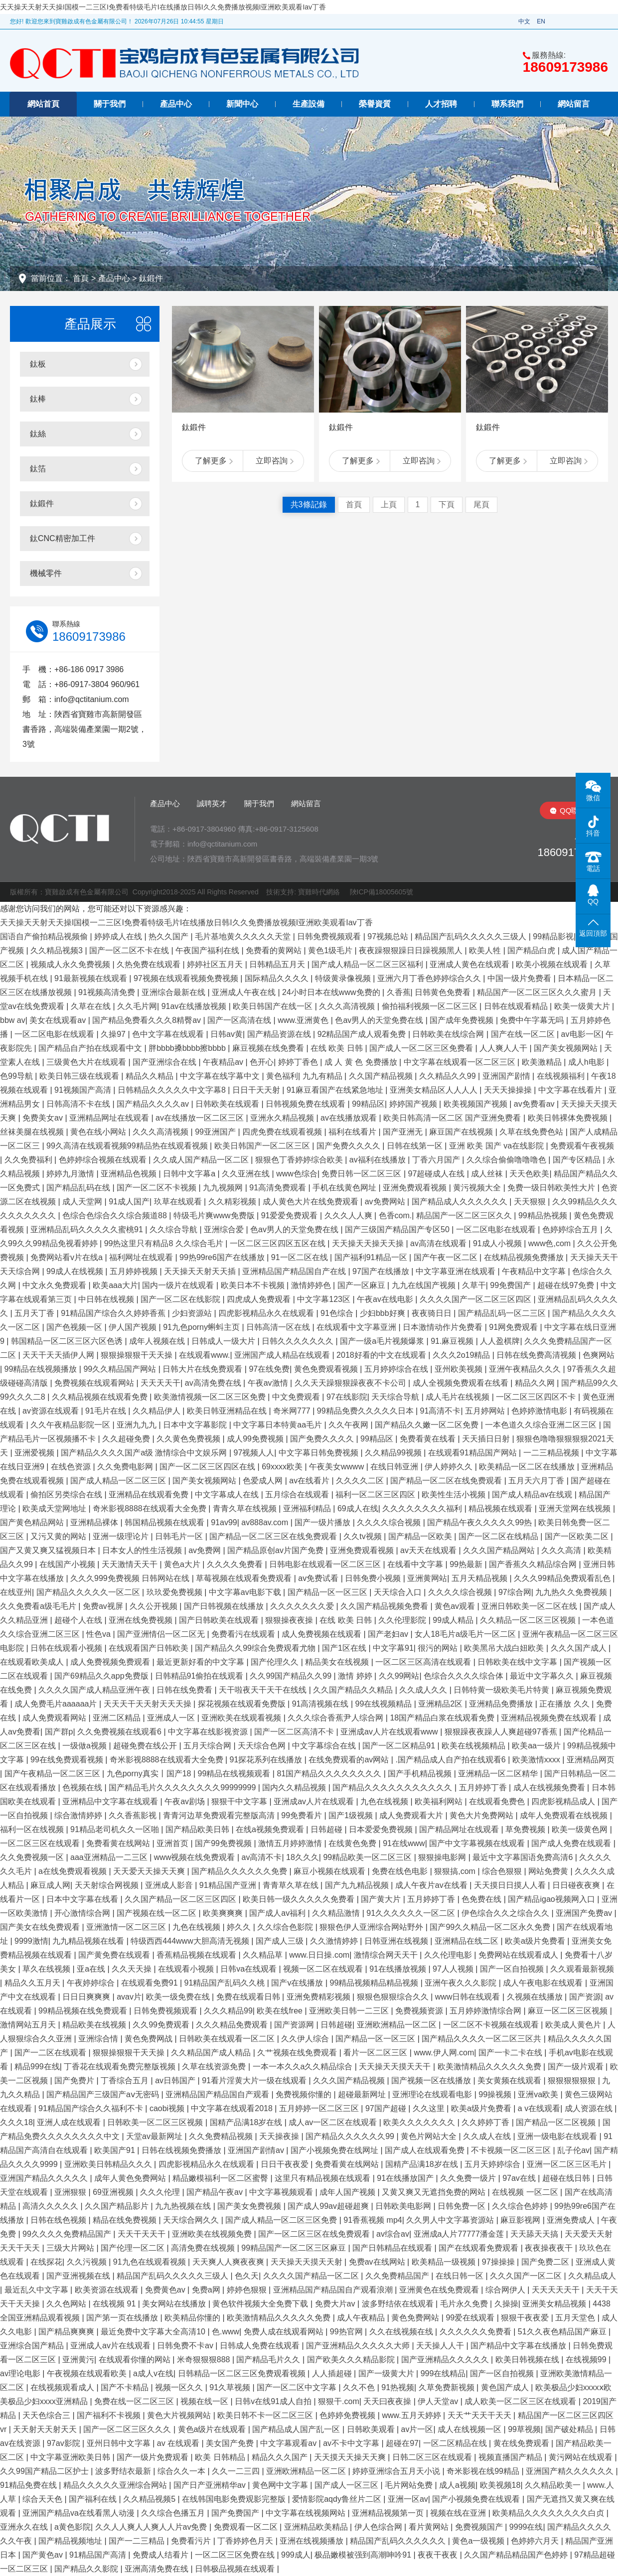  Describe the element at coordinates (55, 1034) in the screenshot. I see `一区二区电影在线观看` at that location.